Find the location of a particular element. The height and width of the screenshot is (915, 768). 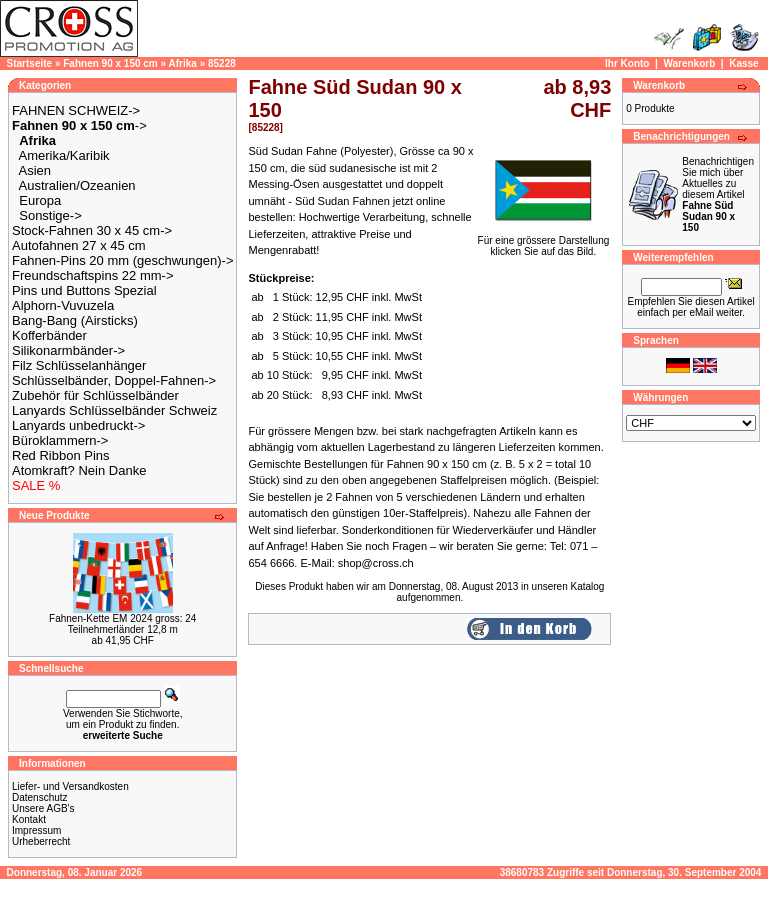

Ihr Konto is located at coordinates (627, 63).